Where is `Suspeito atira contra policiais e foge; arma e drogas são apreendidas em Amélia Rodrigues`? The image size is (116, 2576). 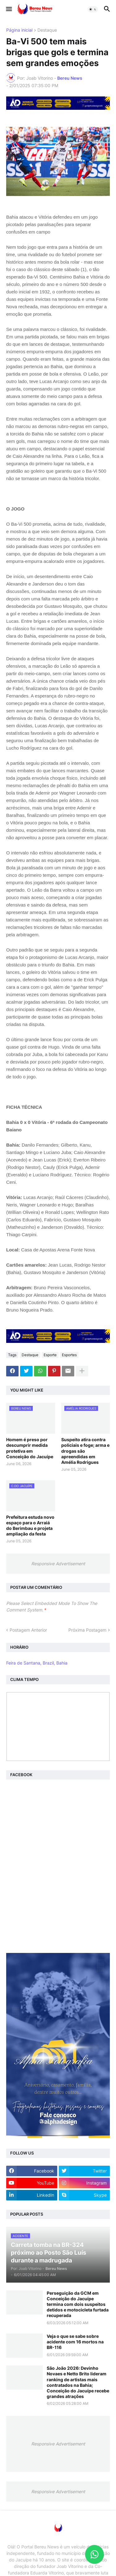
Suspeito atira contra policiais e foge; arma e drogas são apreendidas em Amélia Rodrigues is located at coordinates (85, 1451).